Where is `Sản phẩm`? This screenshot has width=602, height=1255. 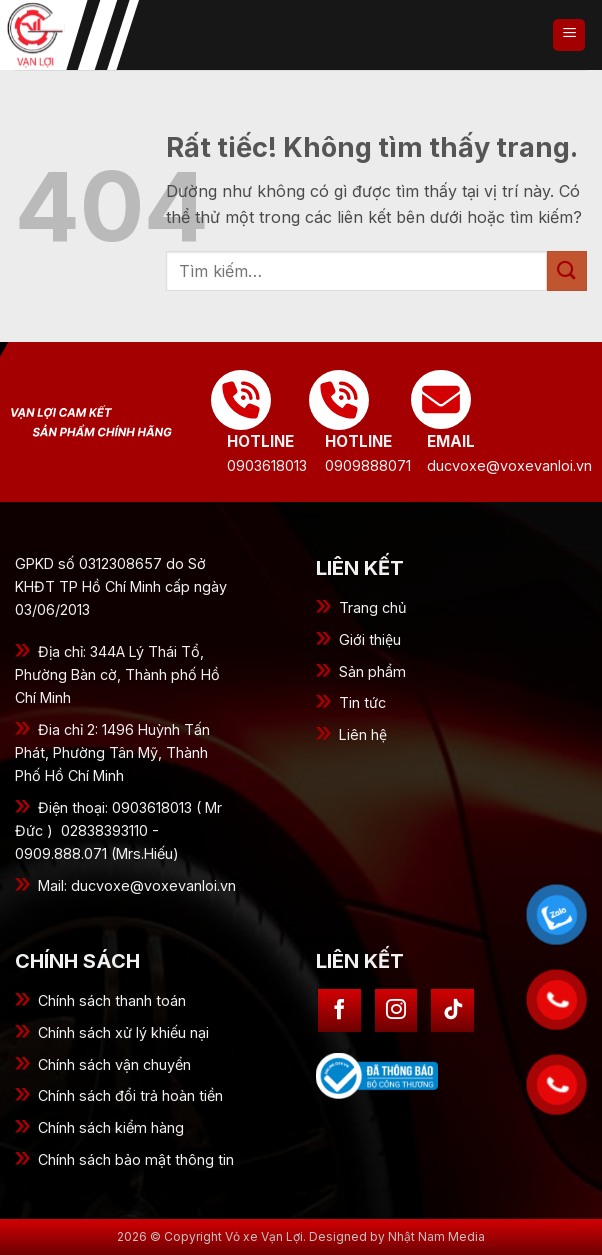
Sản phẩm is located at coordinates (372, 671).